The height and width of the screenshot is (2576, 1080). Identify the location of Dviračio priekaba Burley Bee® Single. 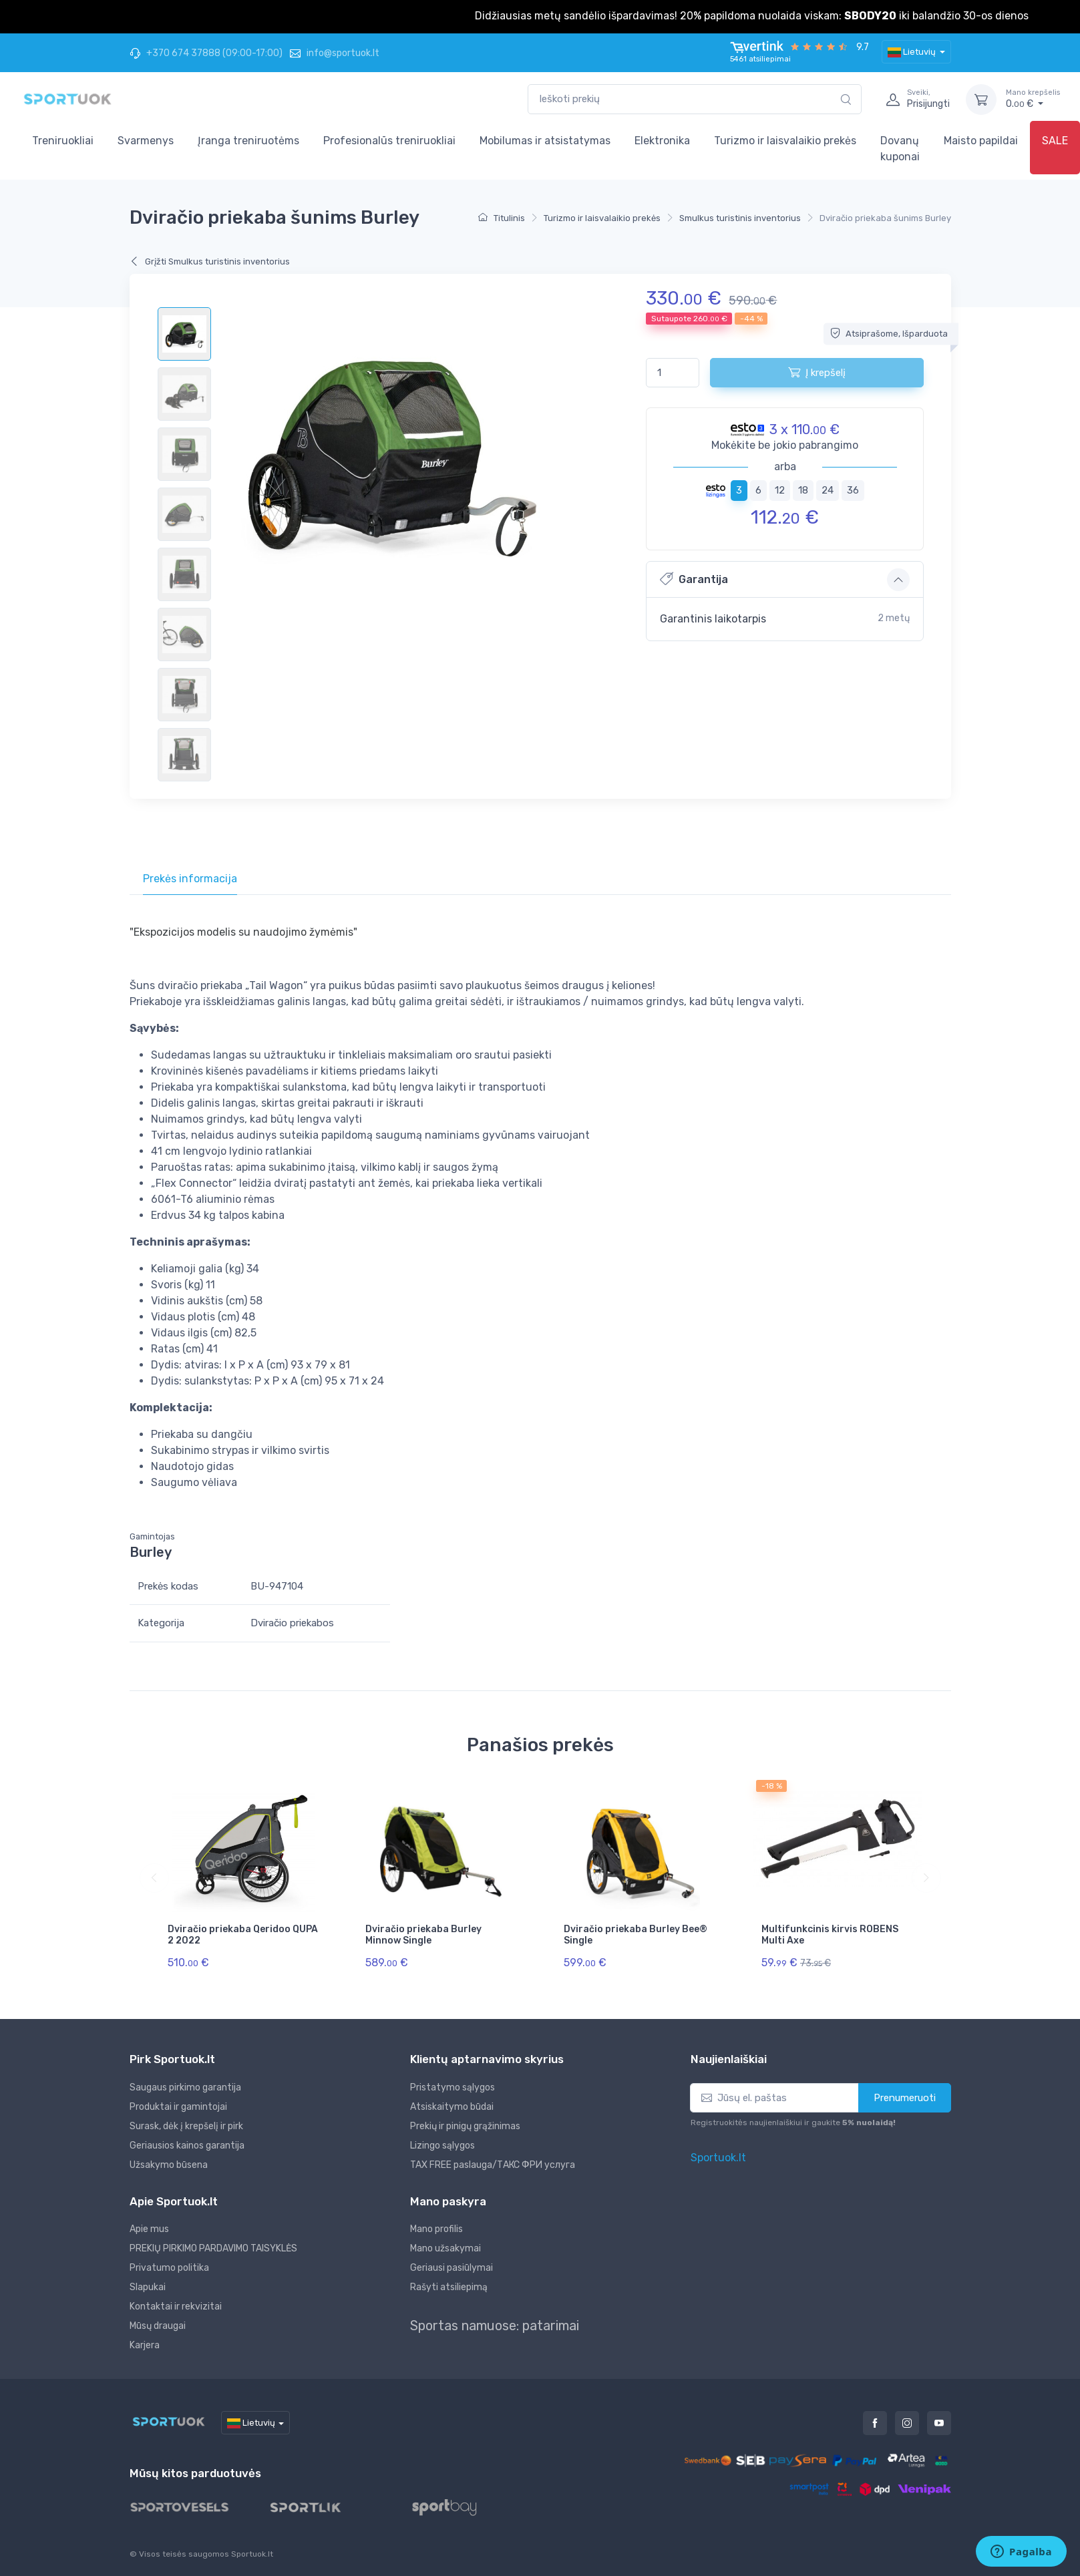
(635, 1934).